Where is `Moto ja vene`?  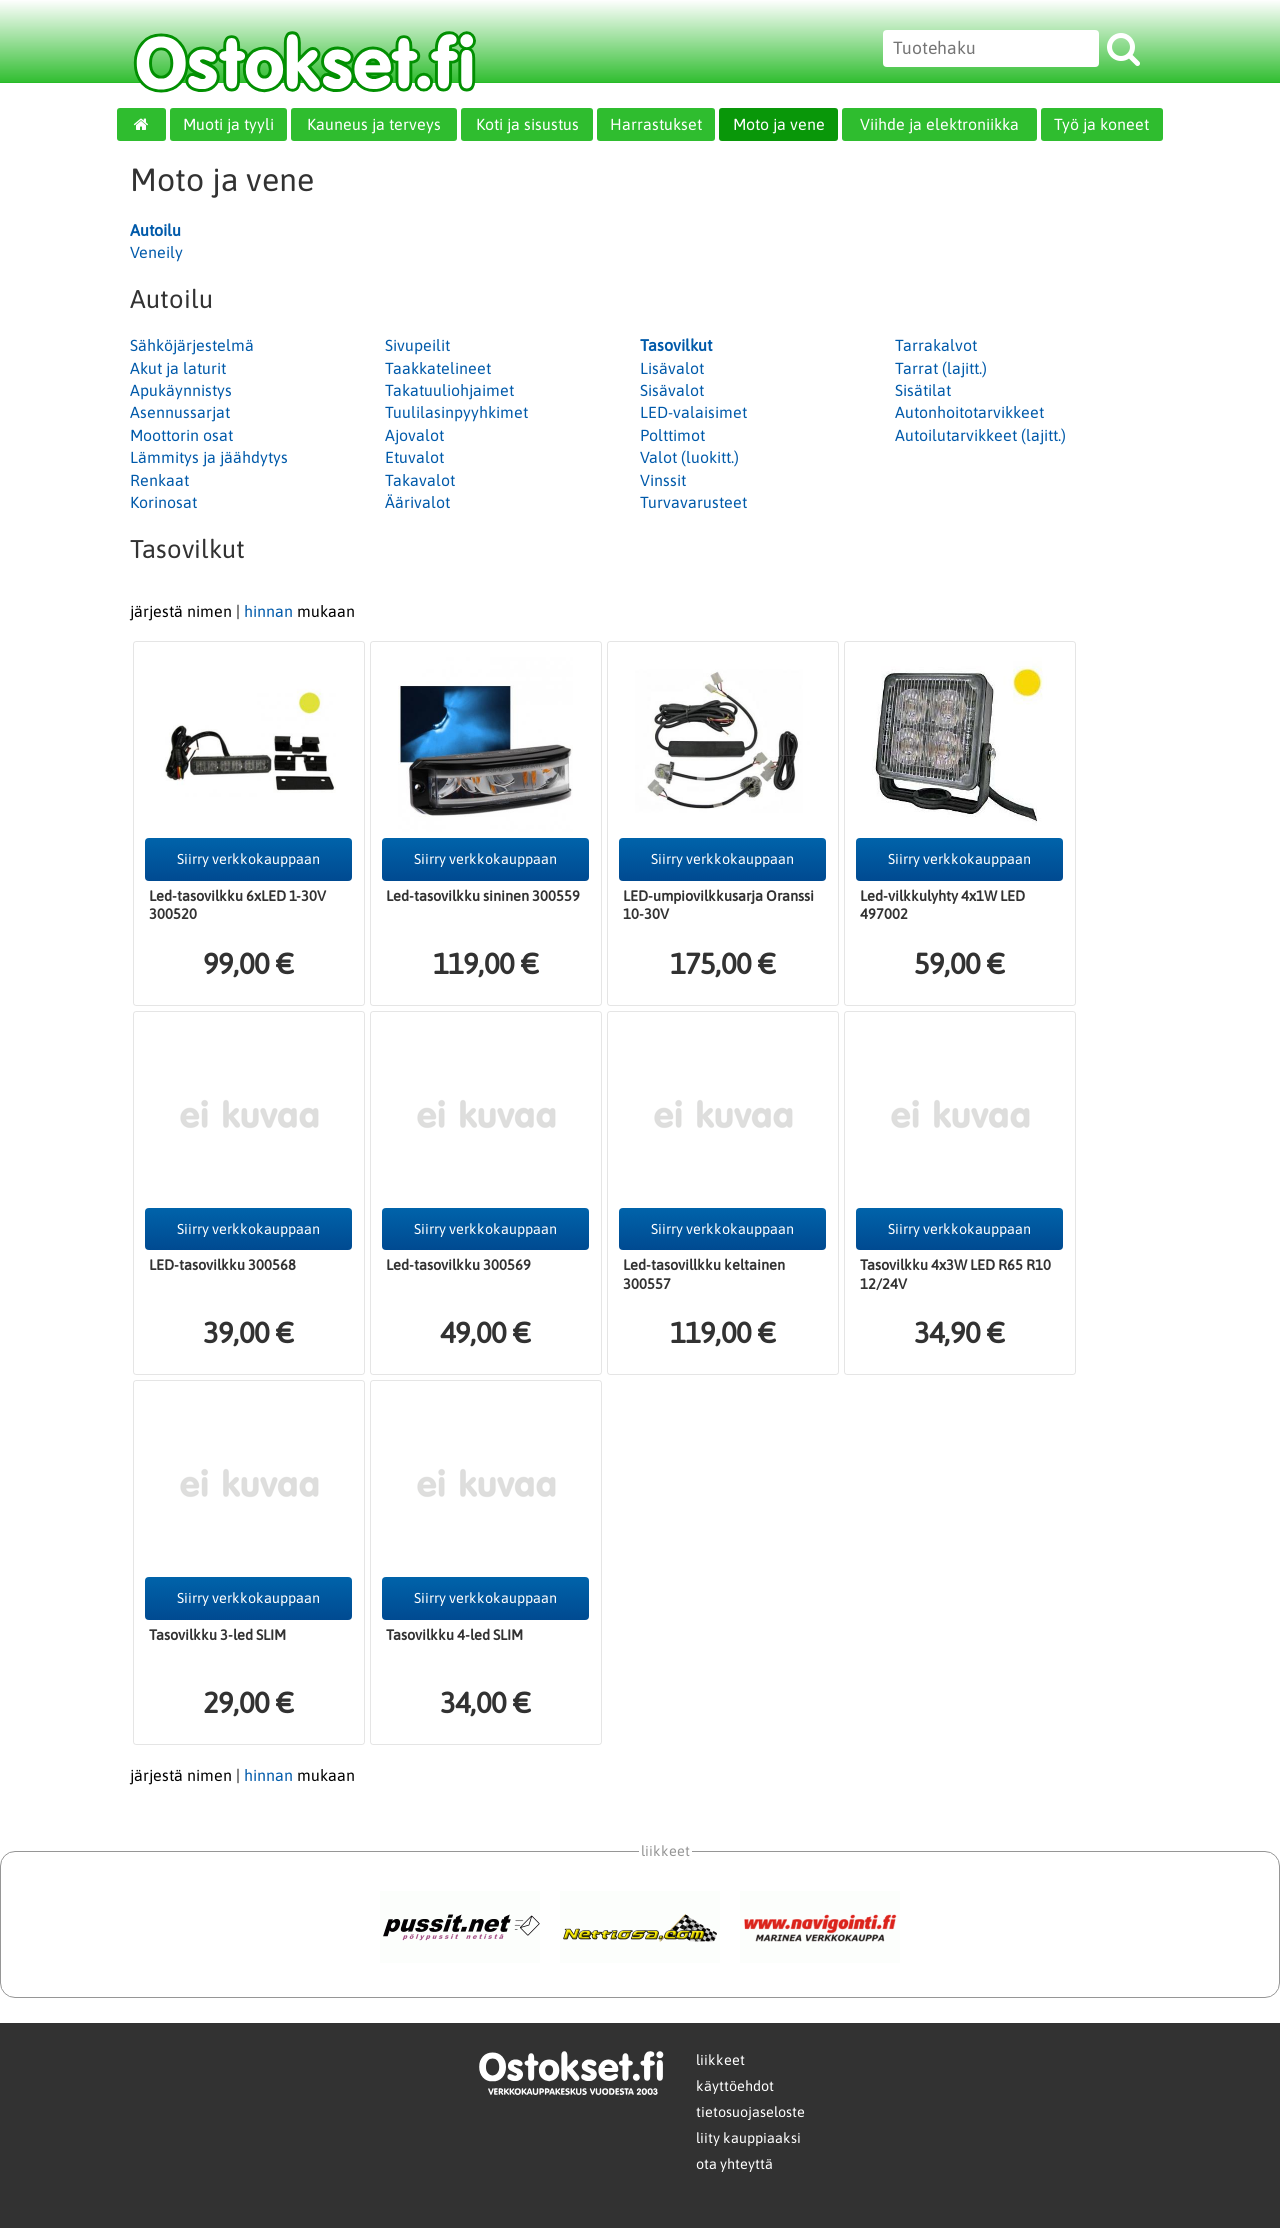 Moto ja vene is located at coordinates (779, 124).